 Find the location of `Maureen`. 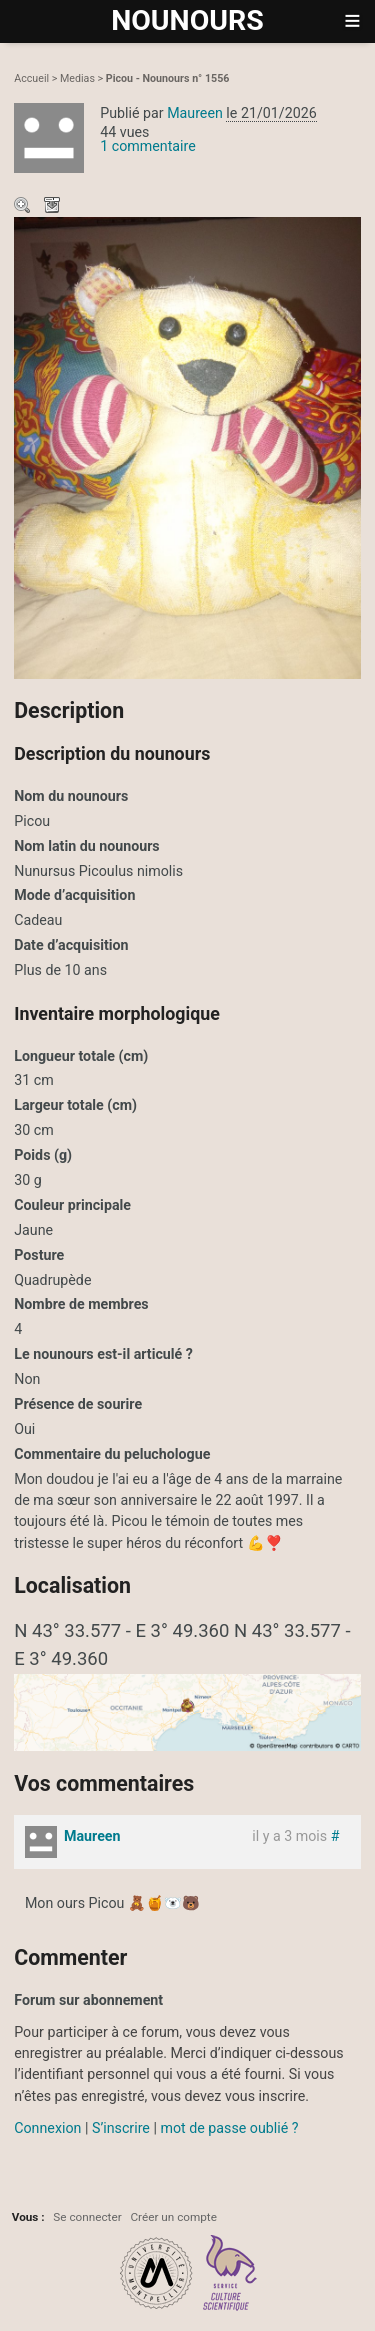

Maureen is located at coordinates (195, 113).